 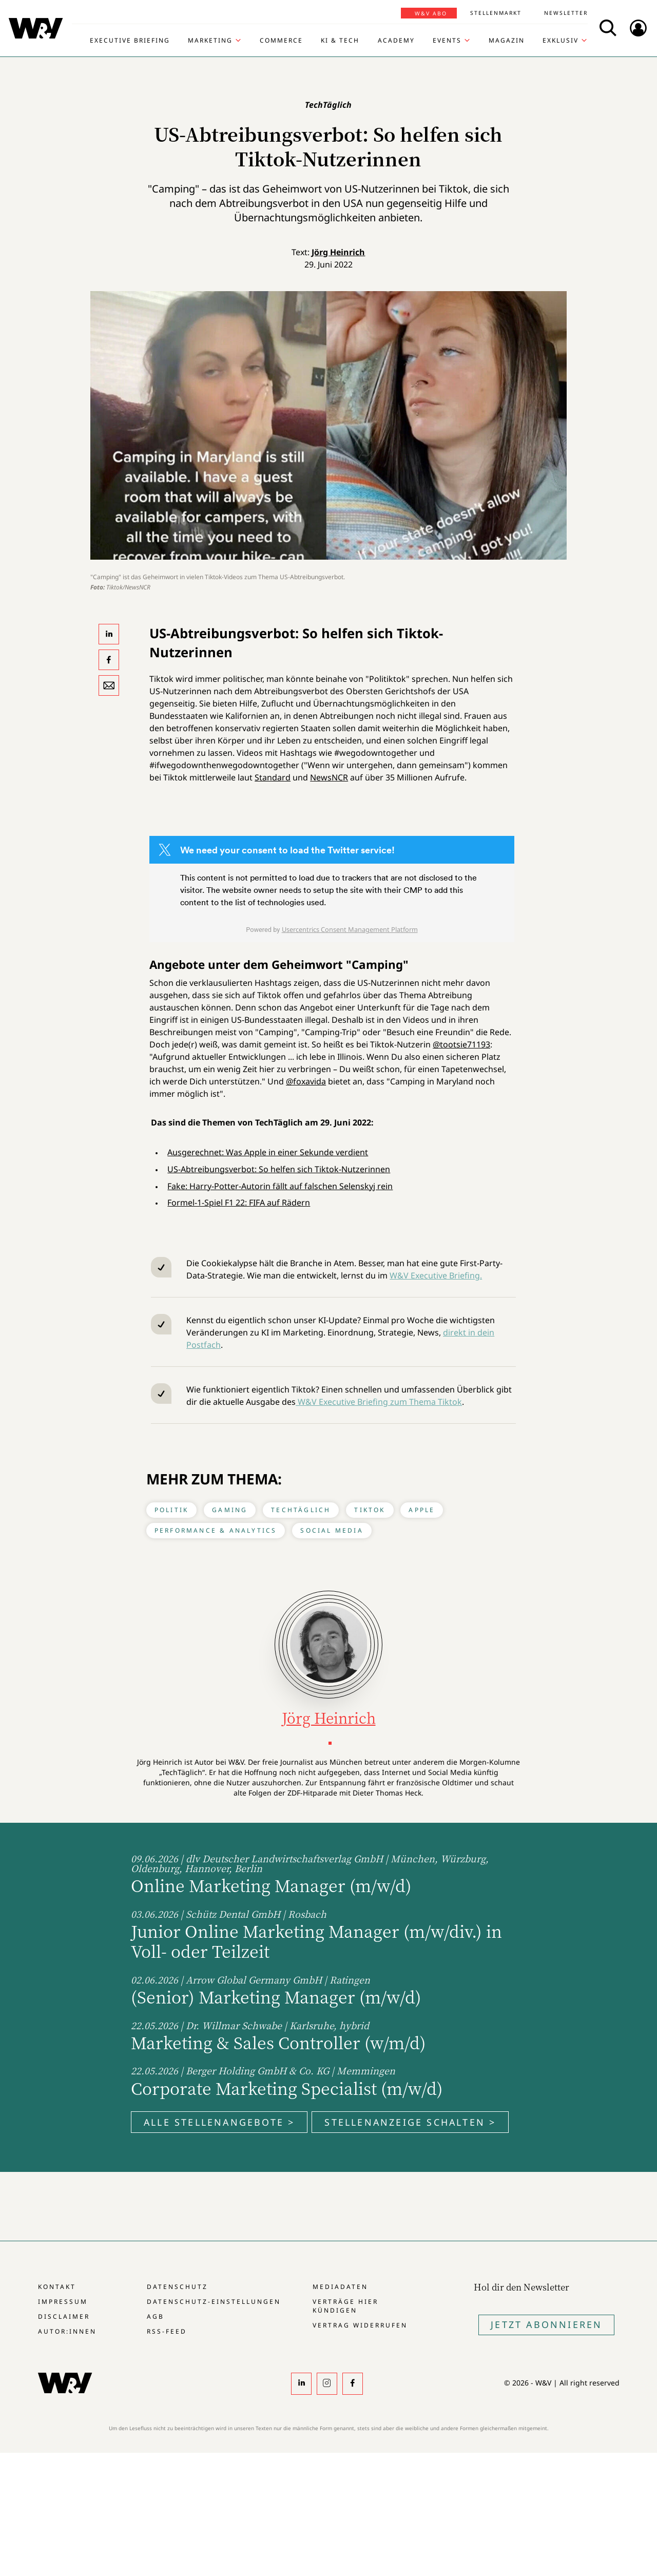 I want to click on Stellenanzeige schalten >, so click(x=410, y=2122).